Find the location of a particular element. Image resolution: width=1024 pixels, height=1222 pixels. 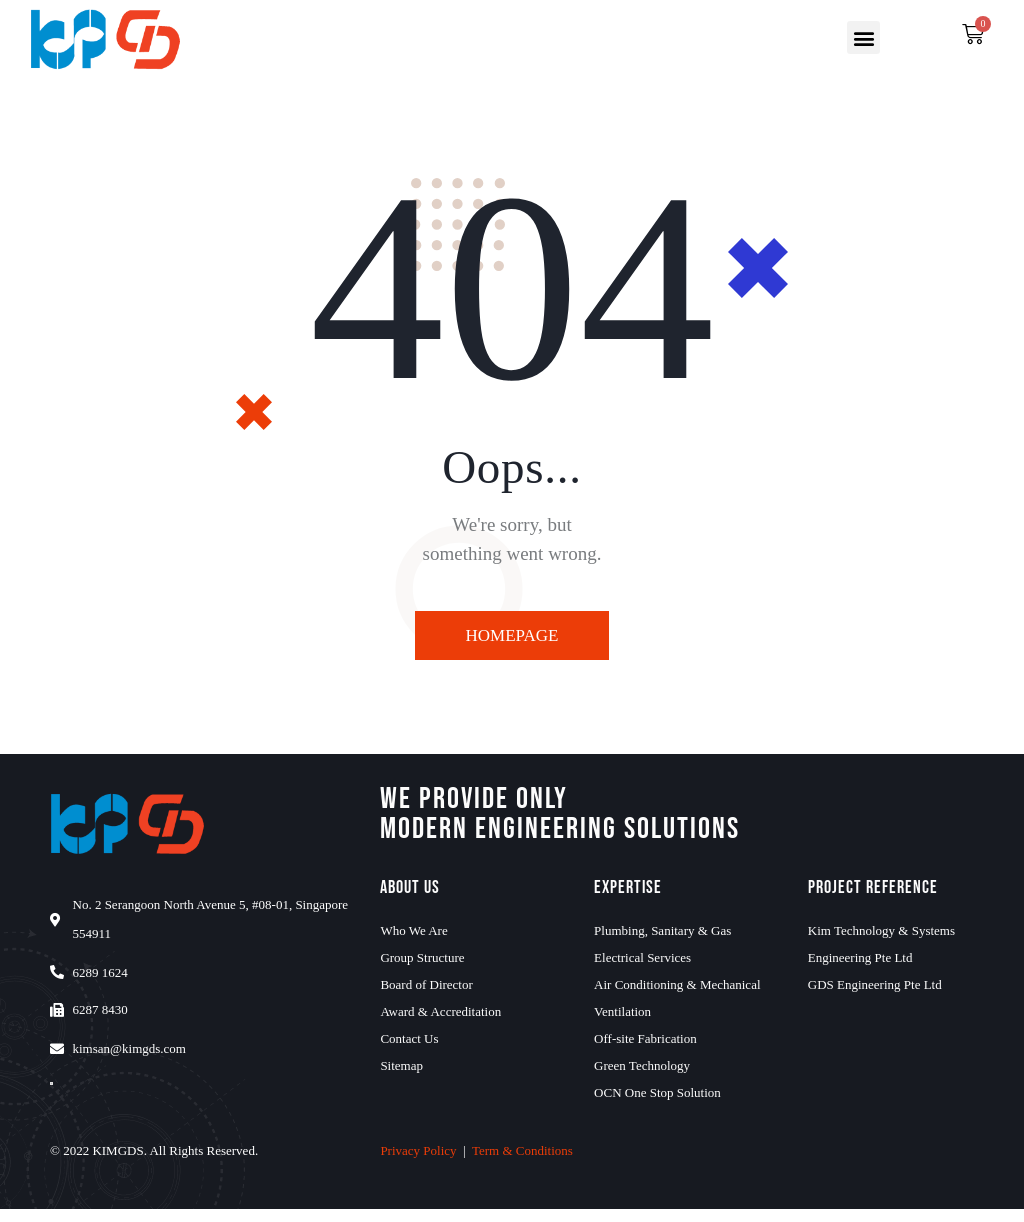

[button] is located at coordinates (863, 37).